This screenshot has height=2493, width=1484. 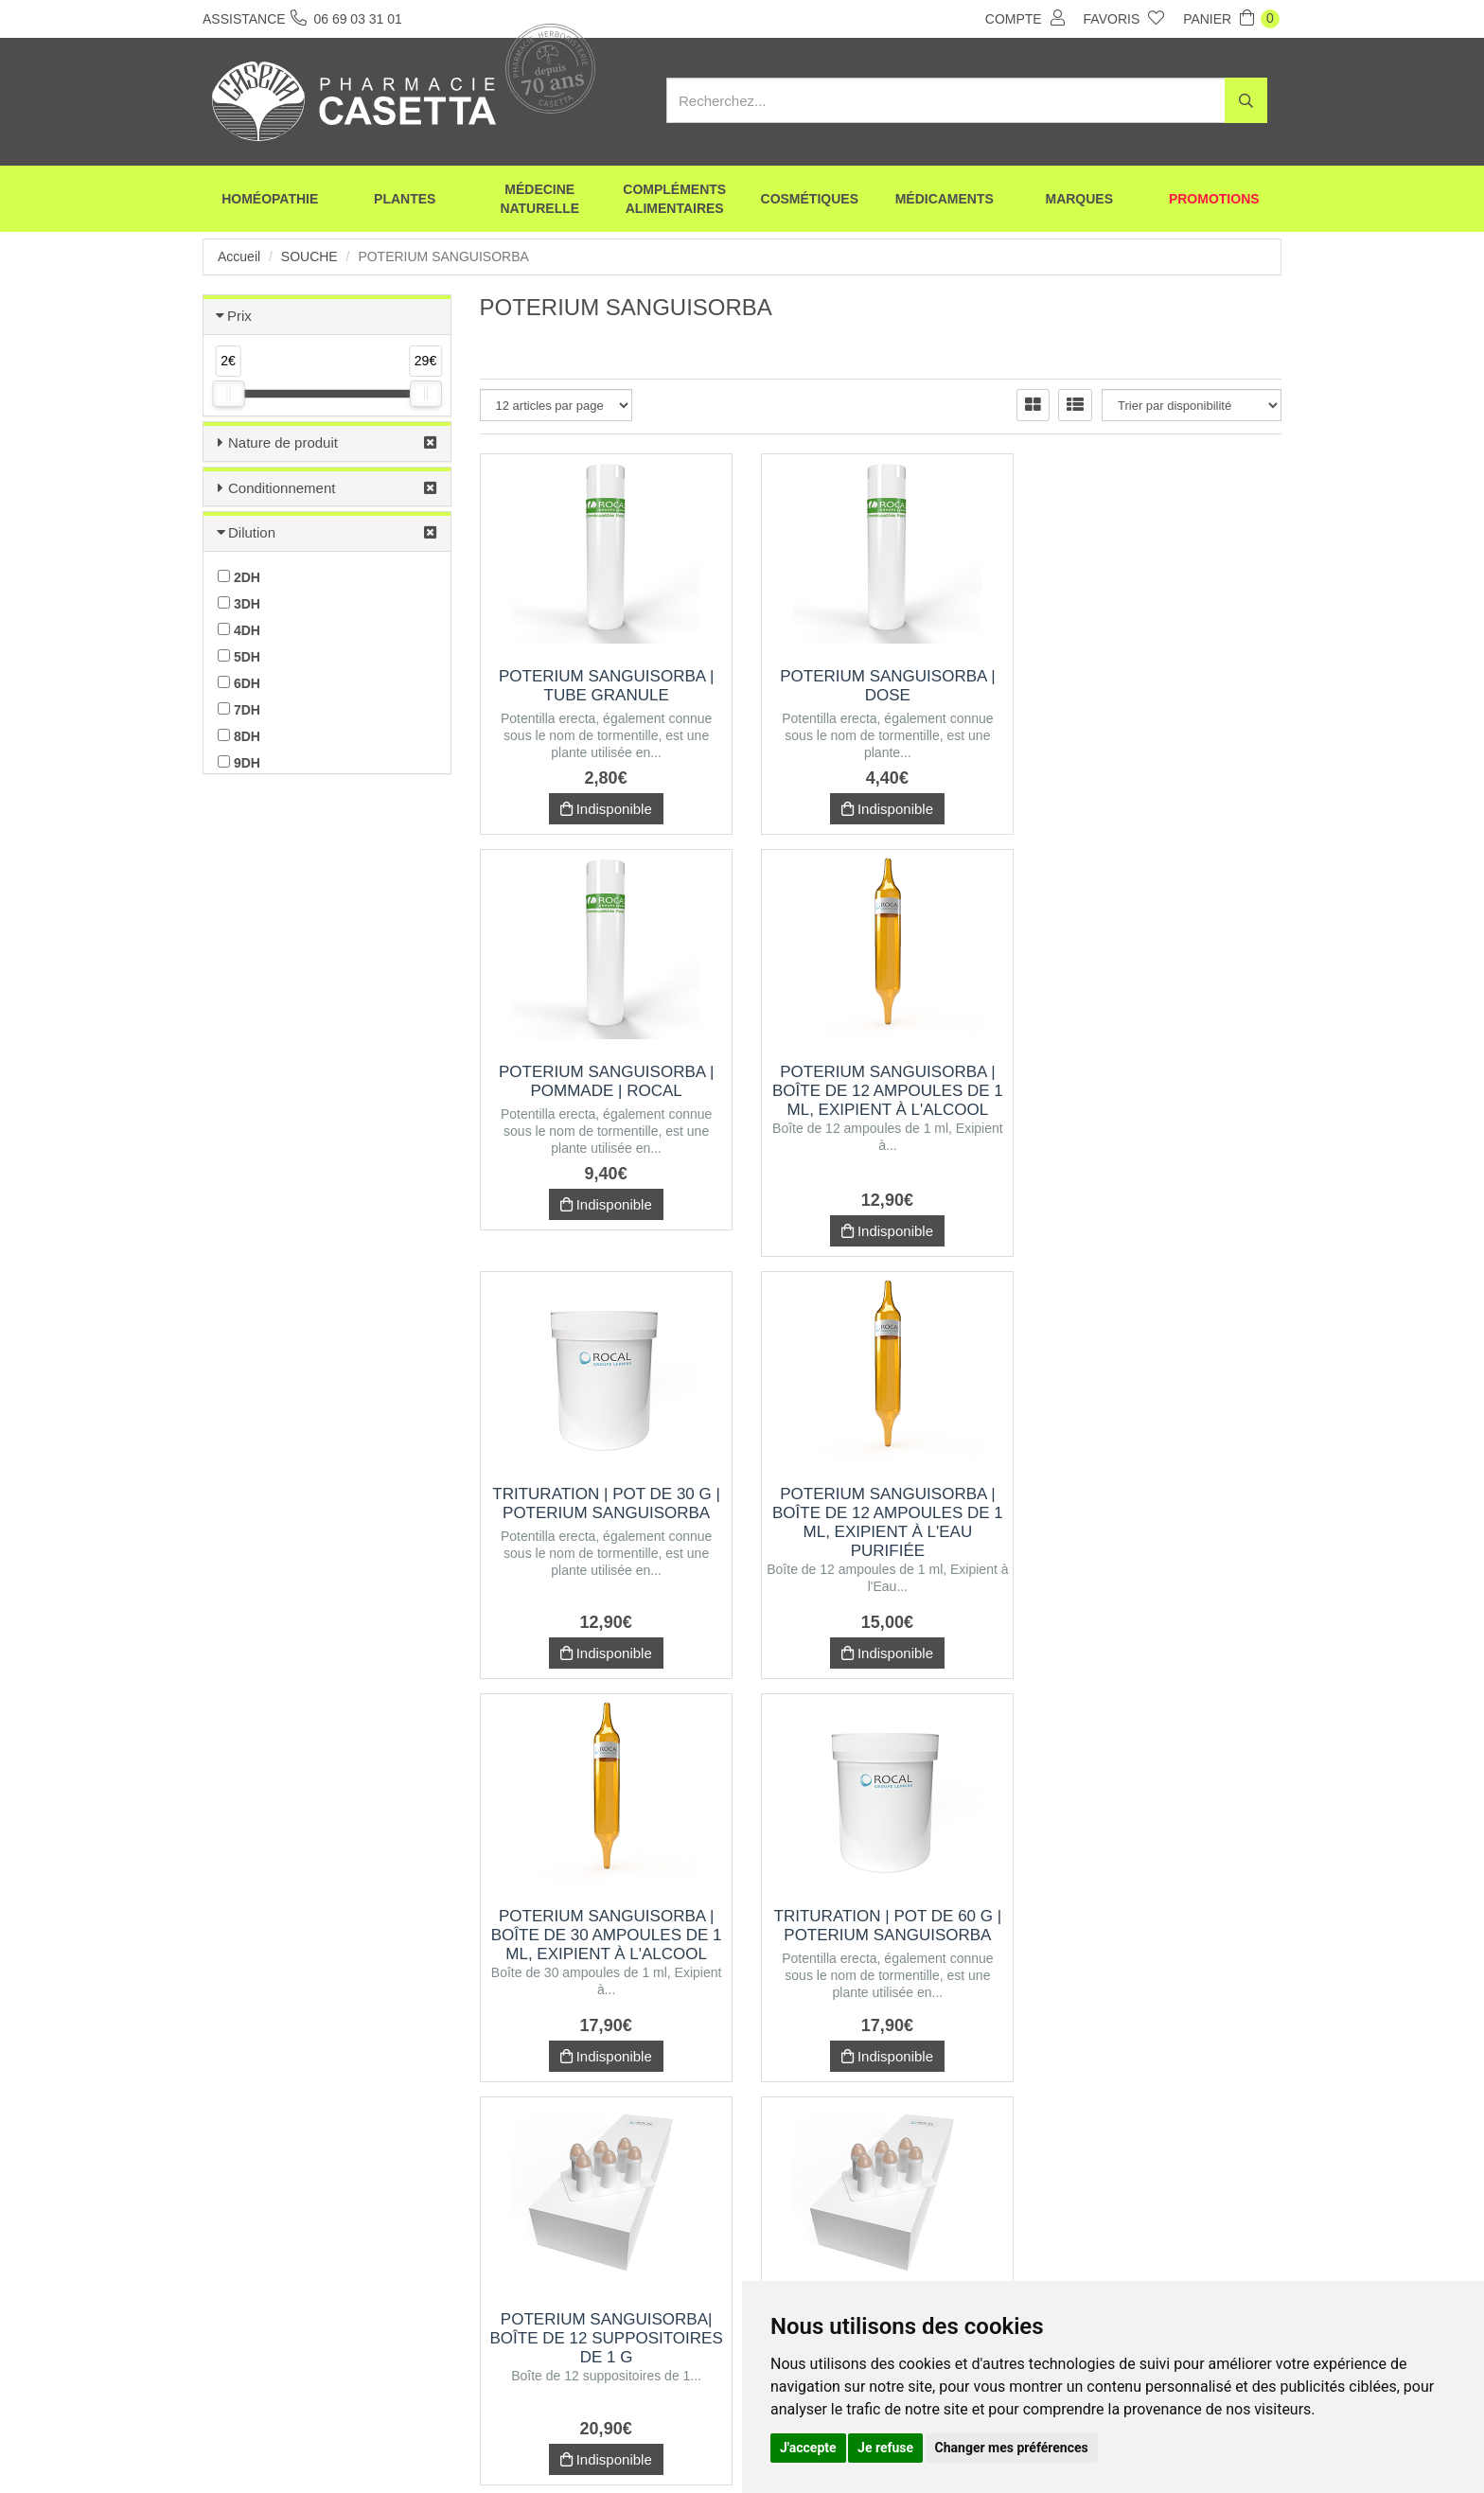 I want to click on 8DH, so click(x=239, y=736).